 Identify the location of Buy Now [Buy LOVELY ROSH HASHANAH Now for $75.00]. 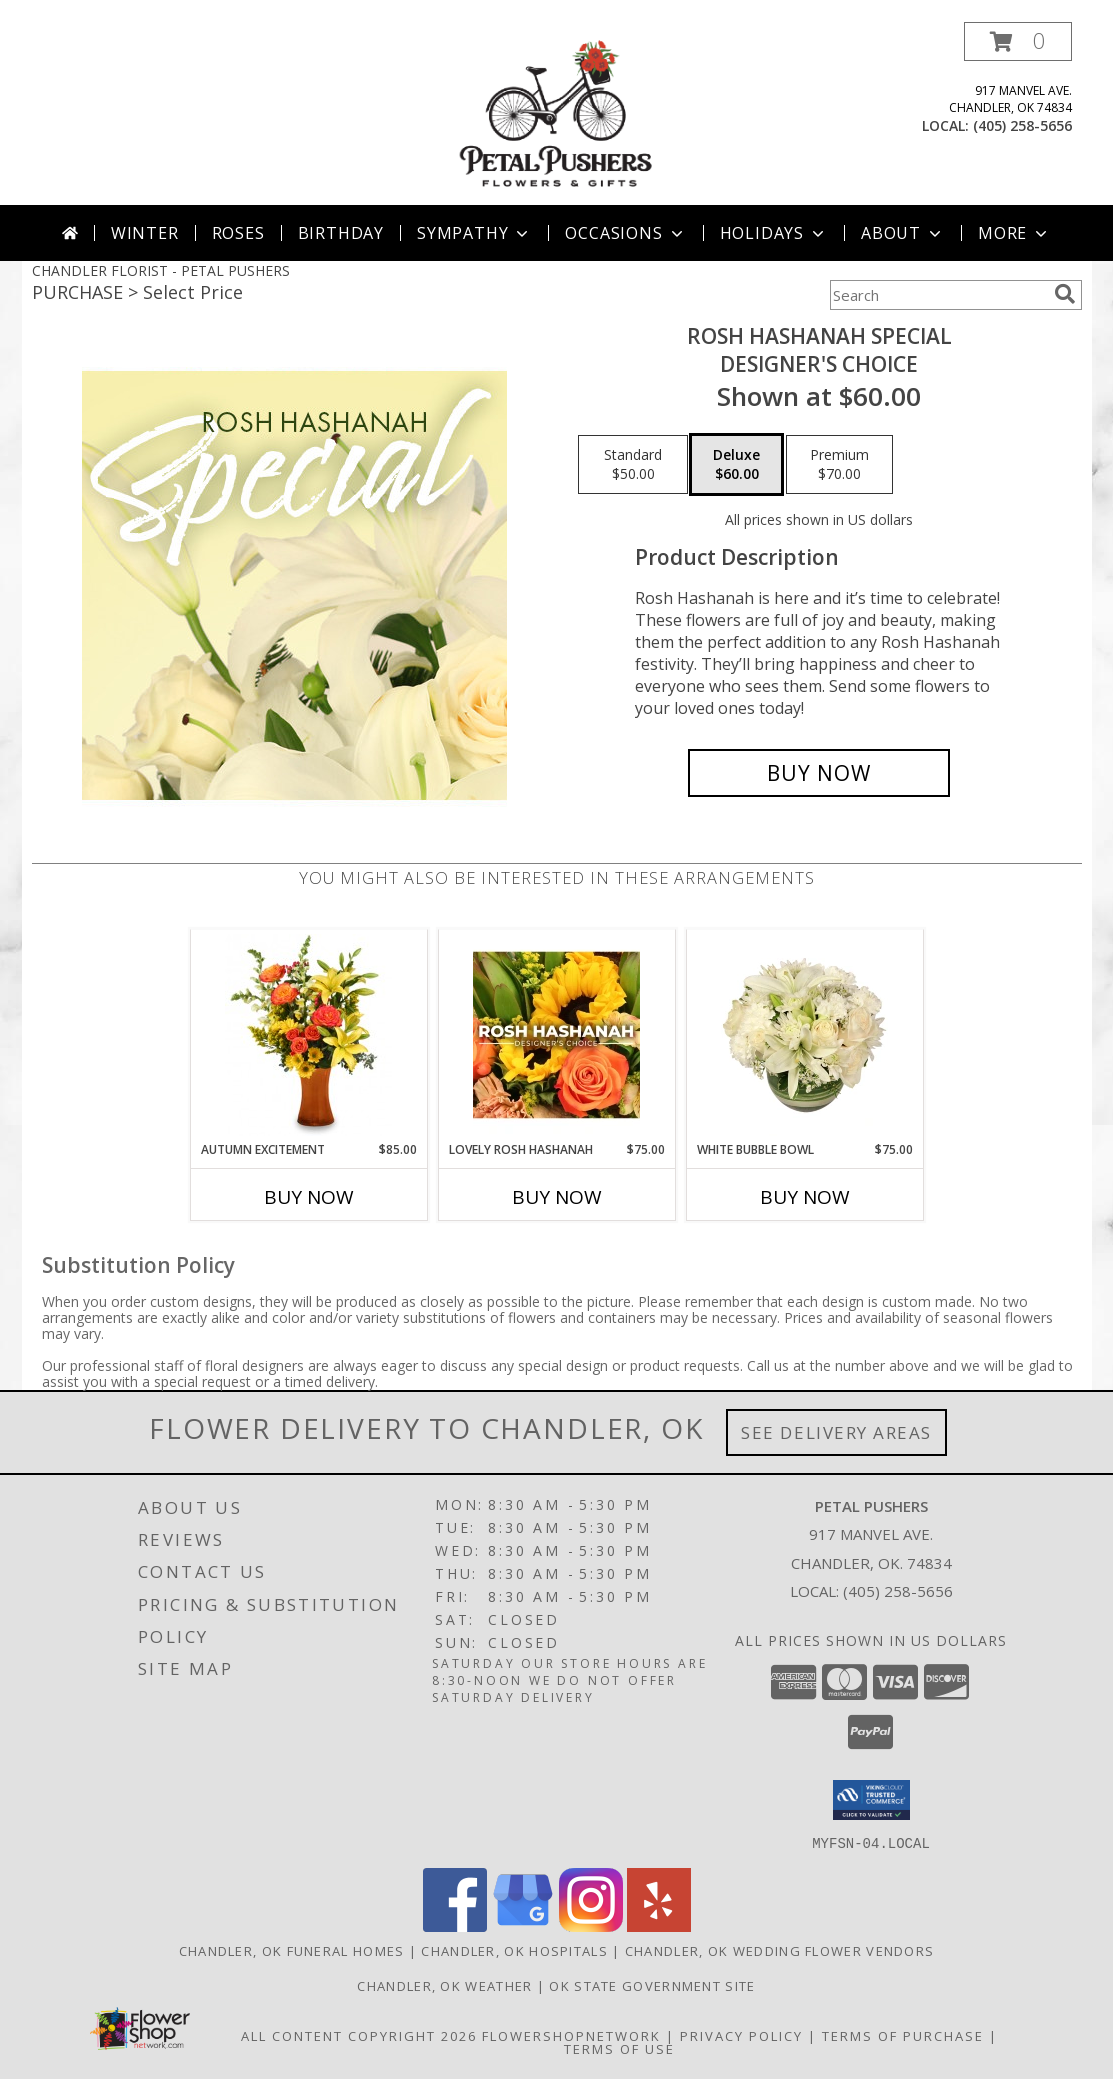
(557, 1197).